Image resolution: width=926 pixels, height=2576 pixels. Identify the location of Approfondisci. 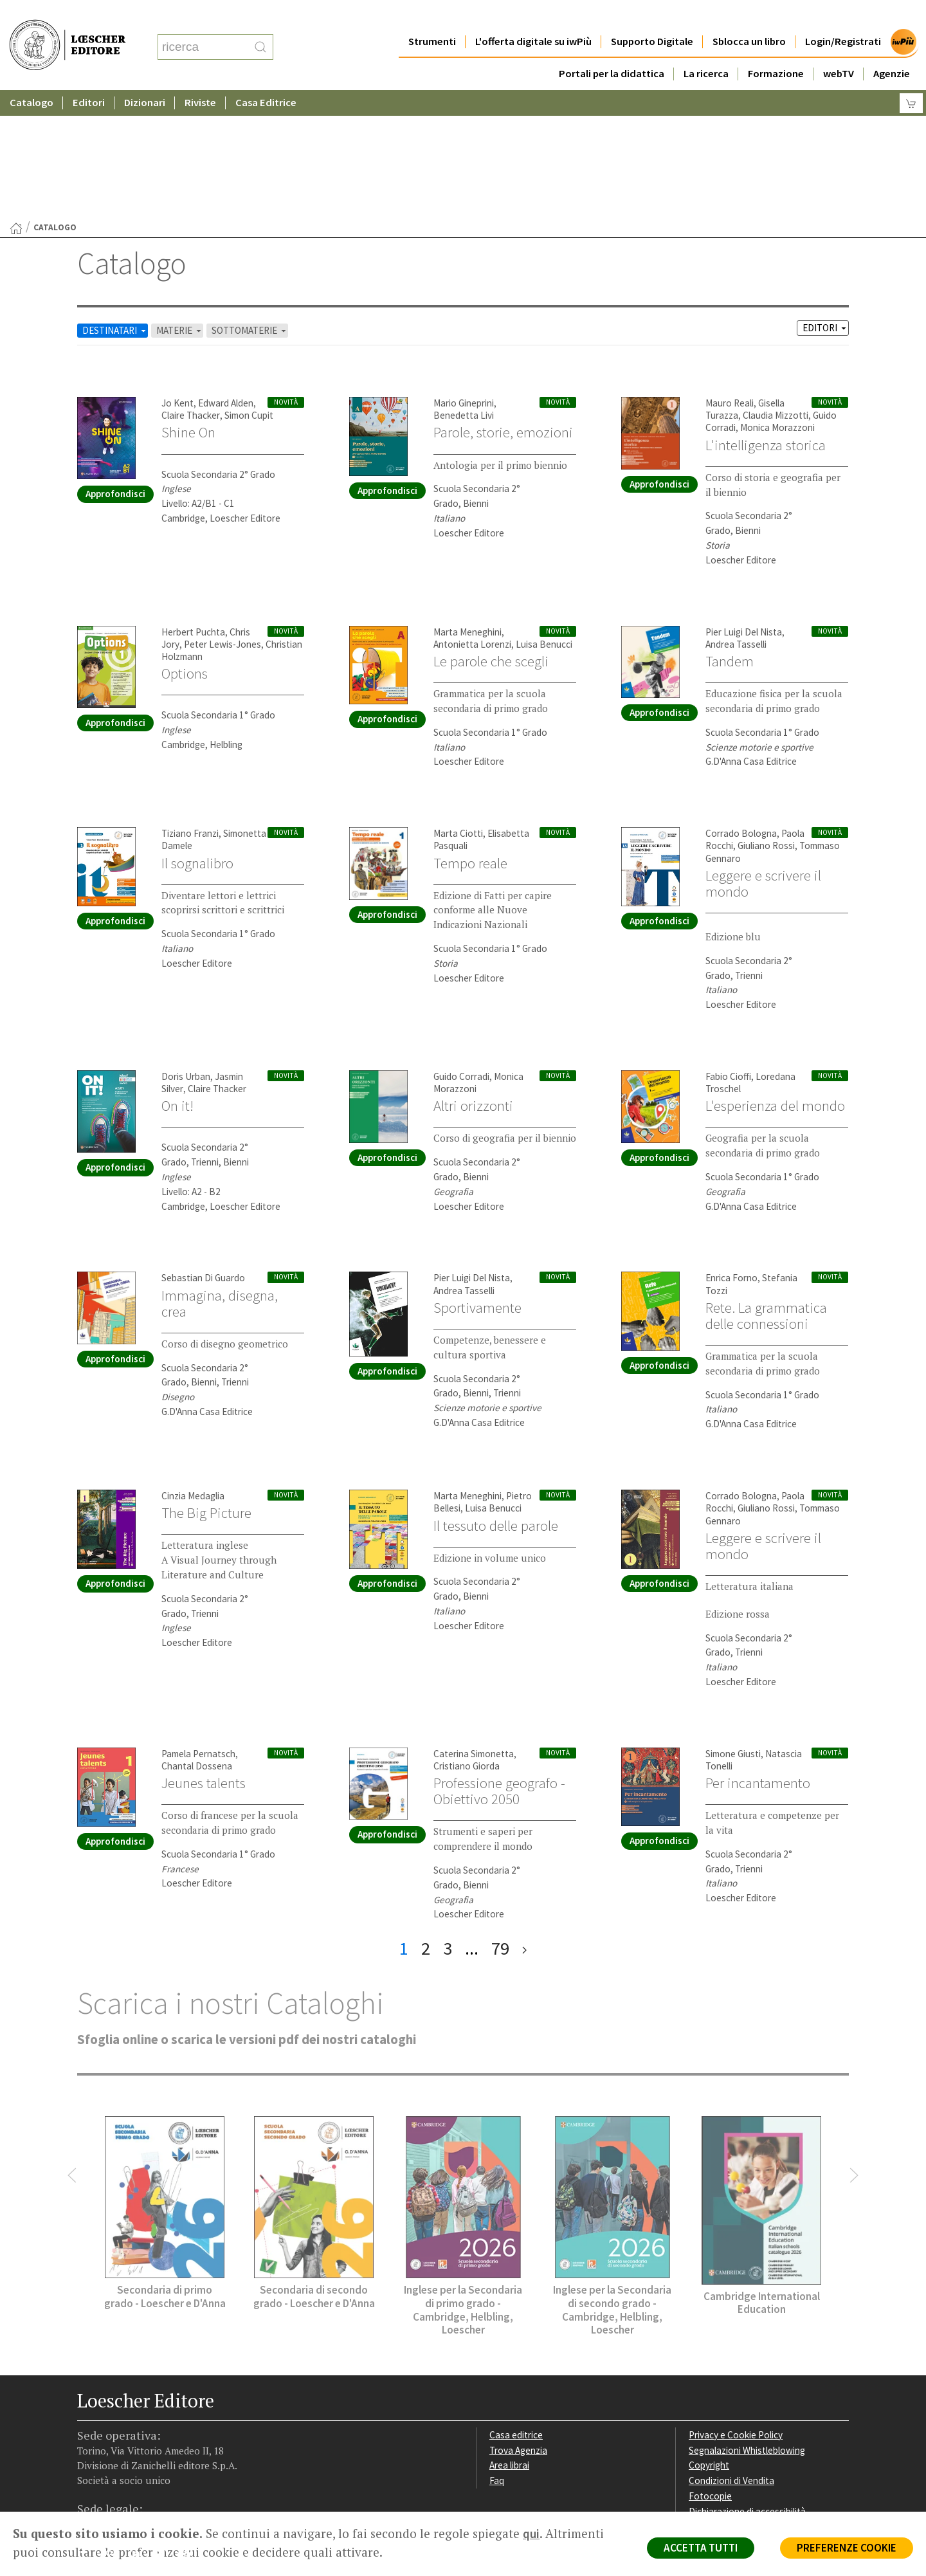
(115, 368).